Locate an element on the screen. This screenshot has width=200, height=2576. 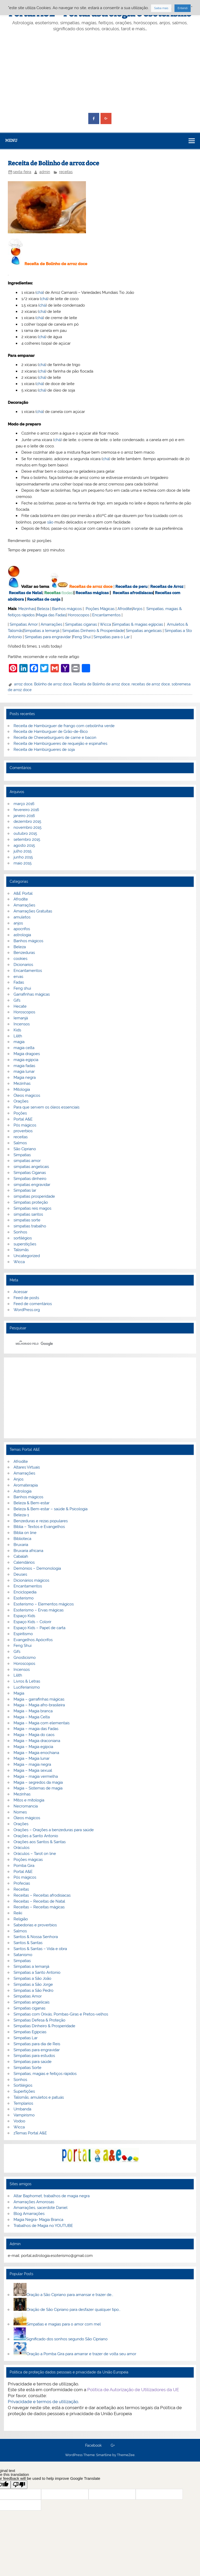
receitas is located at coordinates (66, 172).